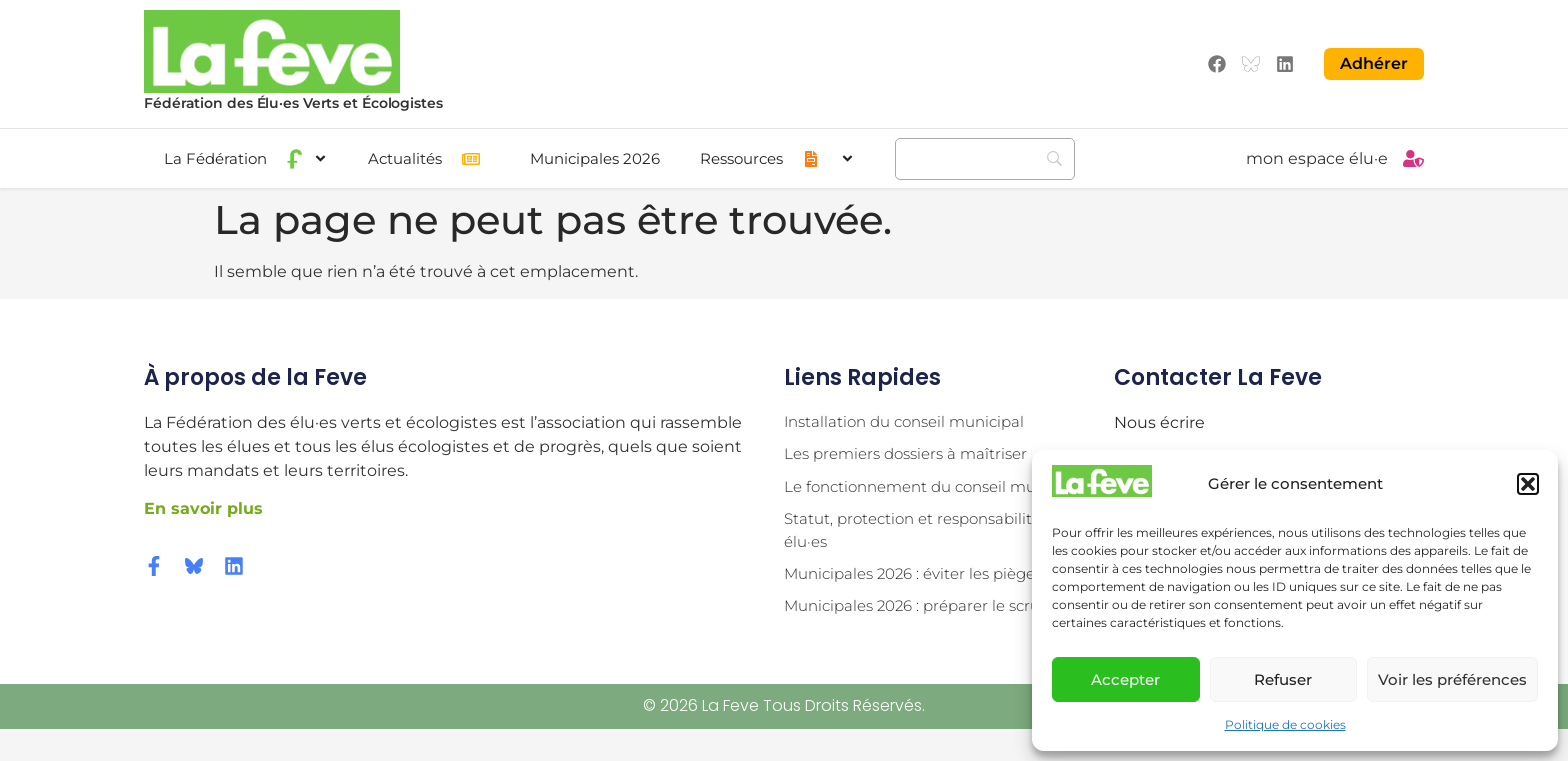  Describe the element at coordinates (932, 637) in the screenshot. I see `Municipales 2026 : préparer le scrutin` at that location.